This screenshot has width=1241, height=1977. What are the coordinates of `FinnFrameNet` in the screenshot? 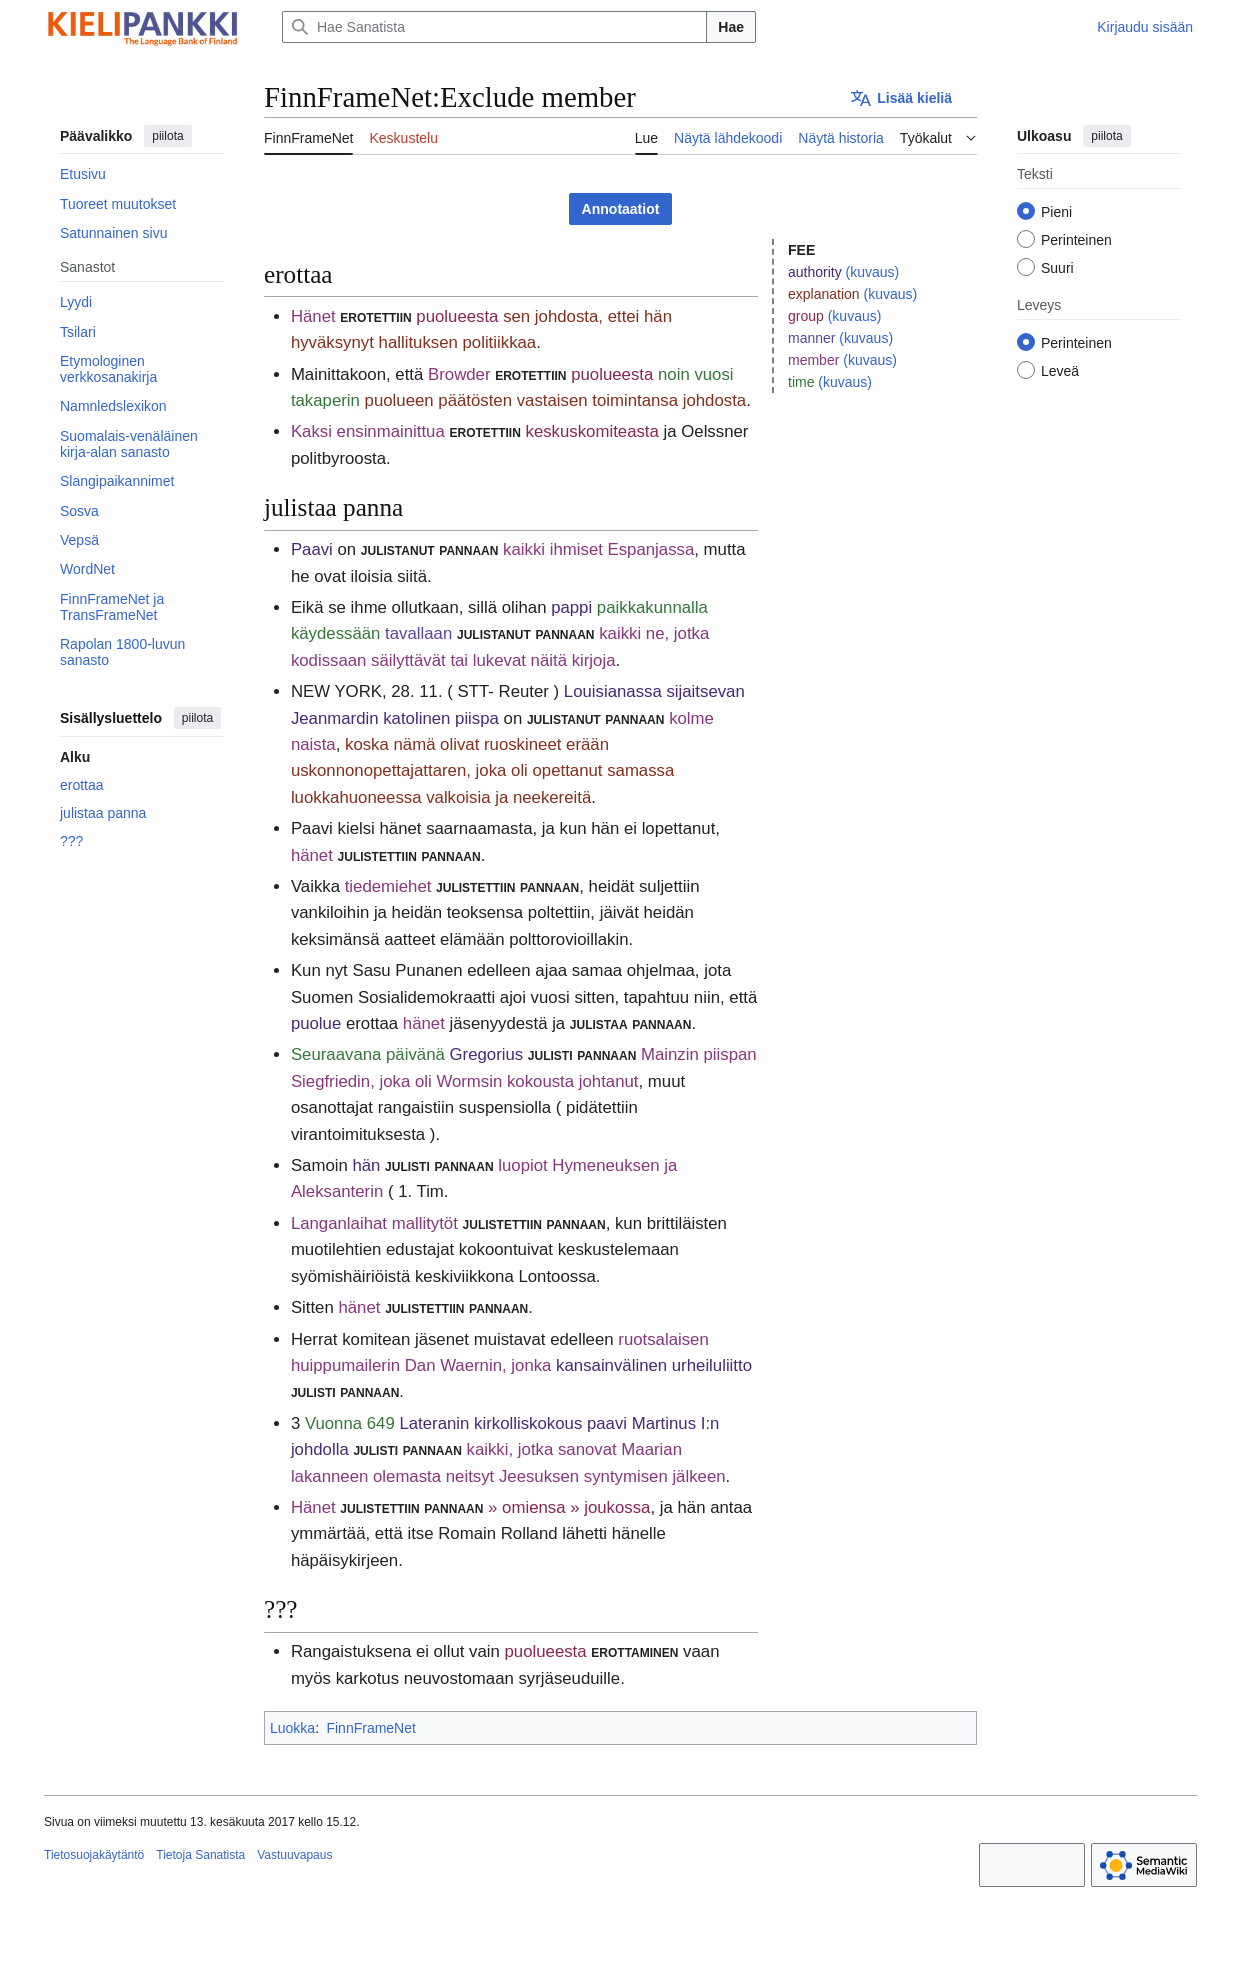 It's located at (370, 1728).